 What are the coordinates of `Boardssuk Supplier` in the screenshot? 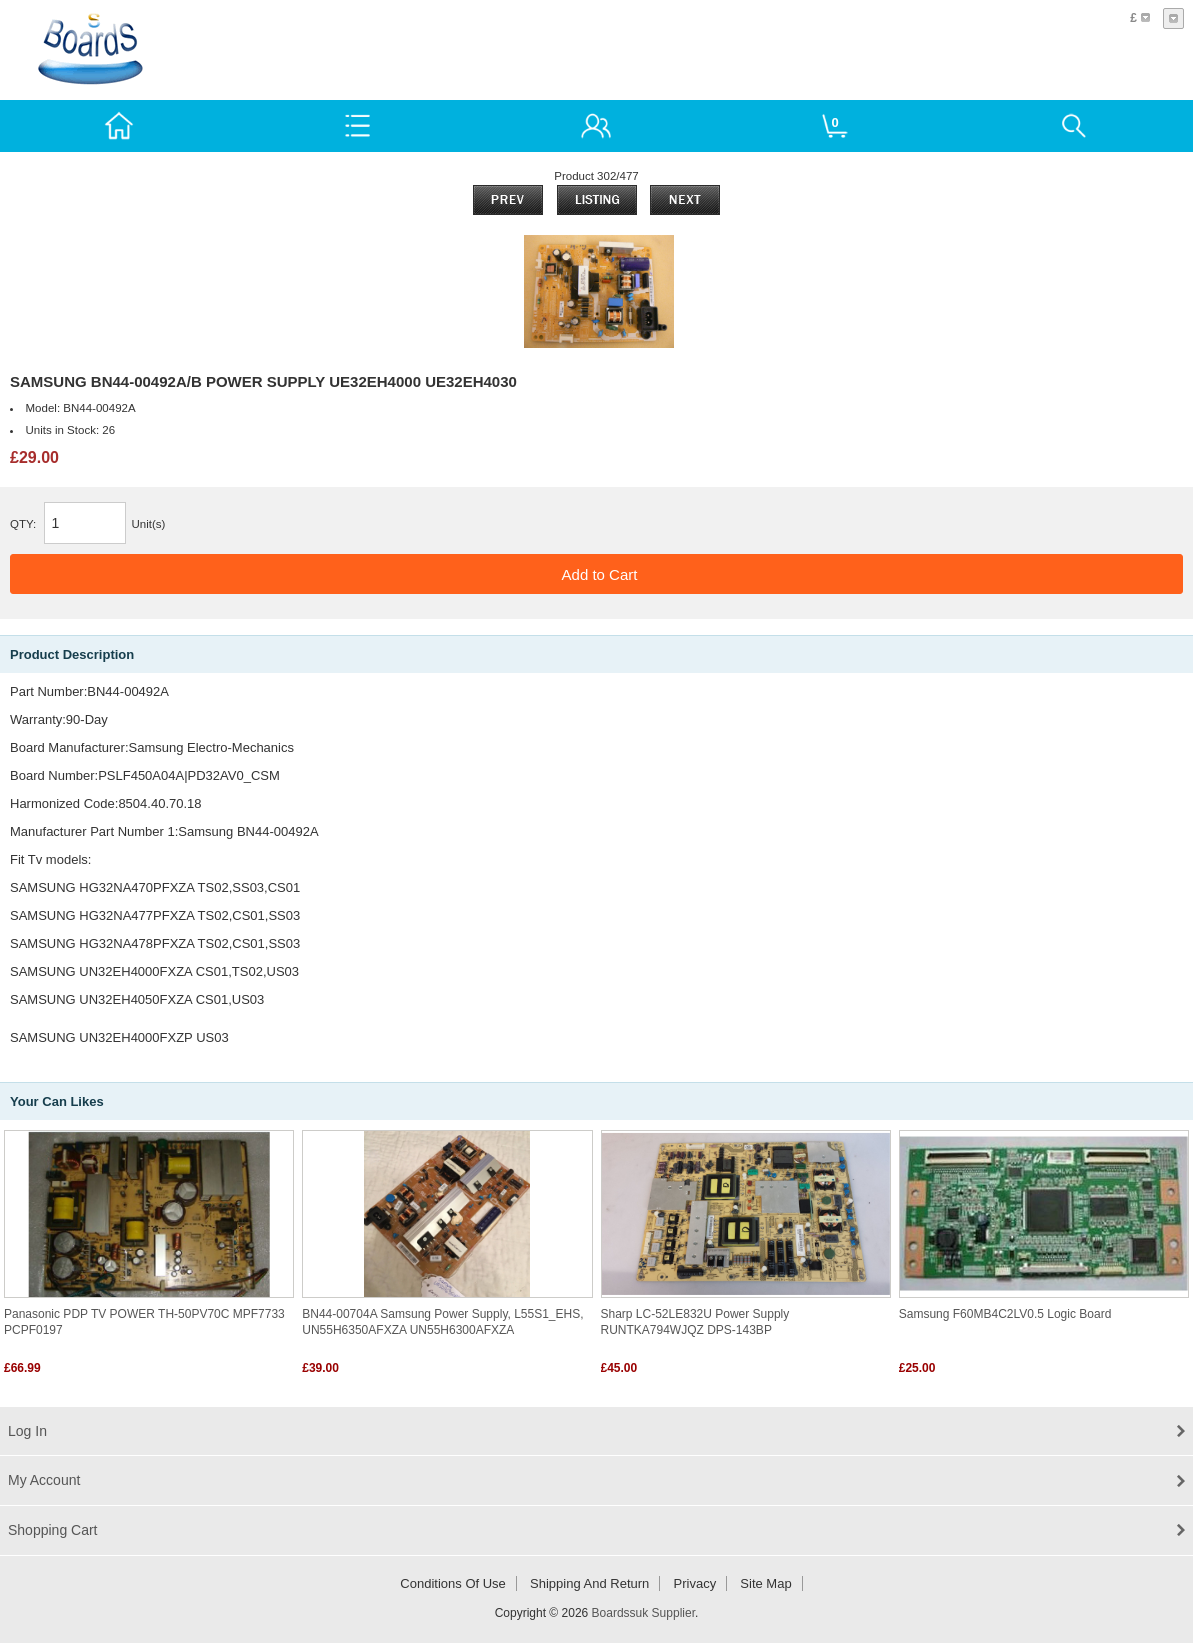 It's located at (643, 1613).